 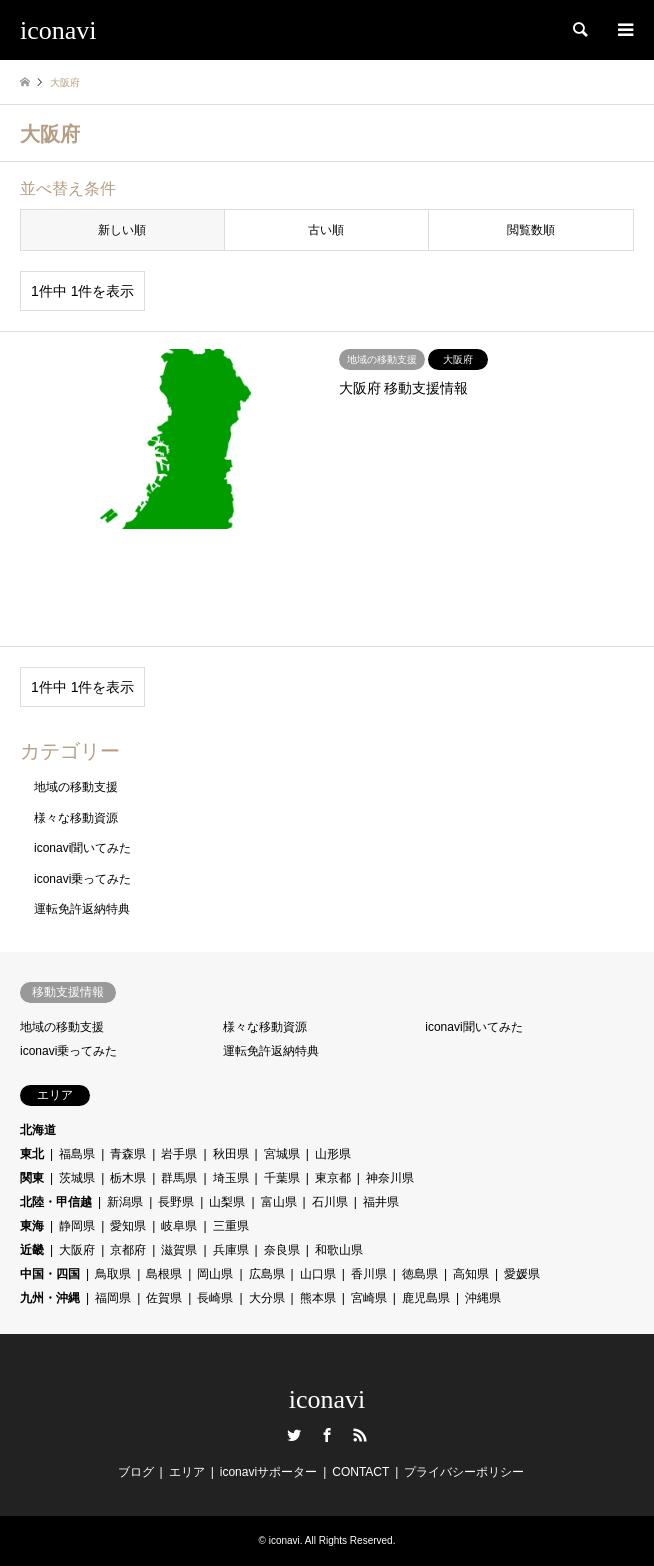 I want to click on 北陸・甲信越, so click(x=56, y=1202).